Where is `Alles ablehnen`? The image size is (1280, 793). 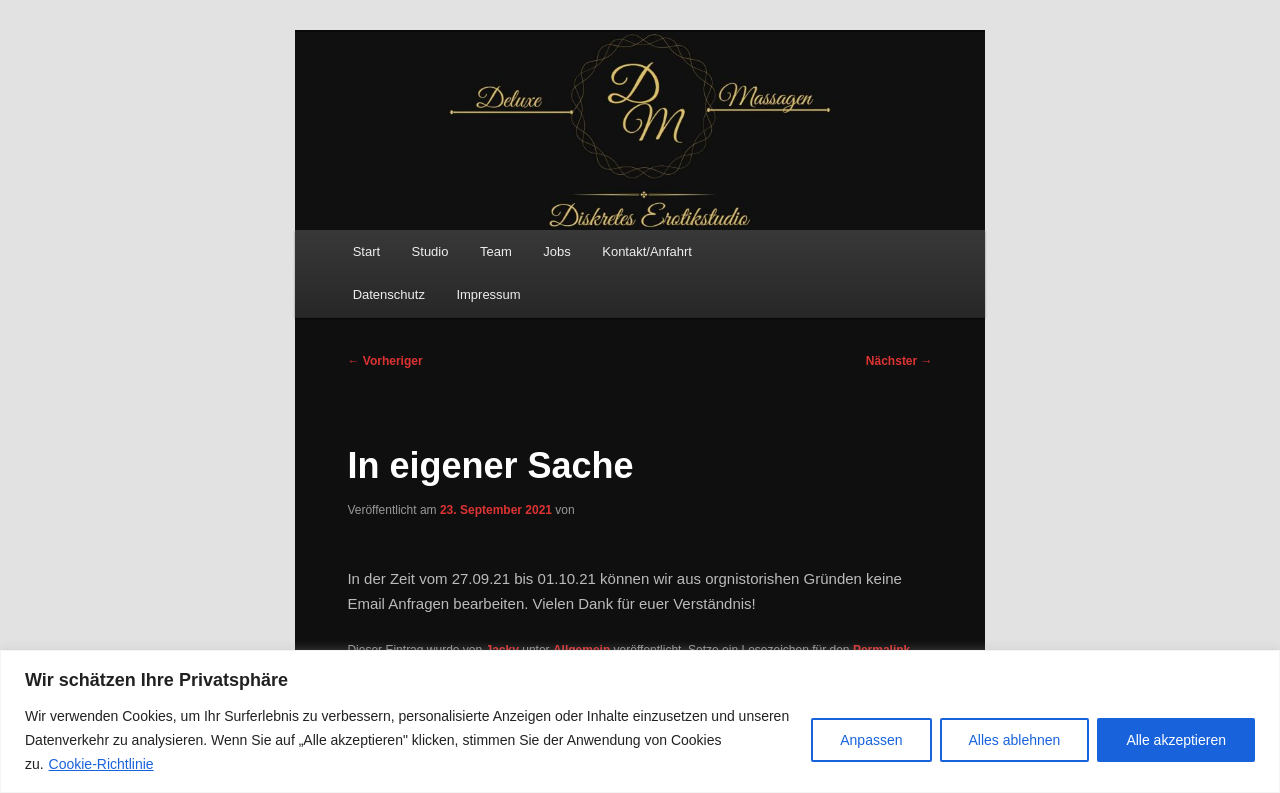 Alles ablehnen is located at coordinates (1015, 740).